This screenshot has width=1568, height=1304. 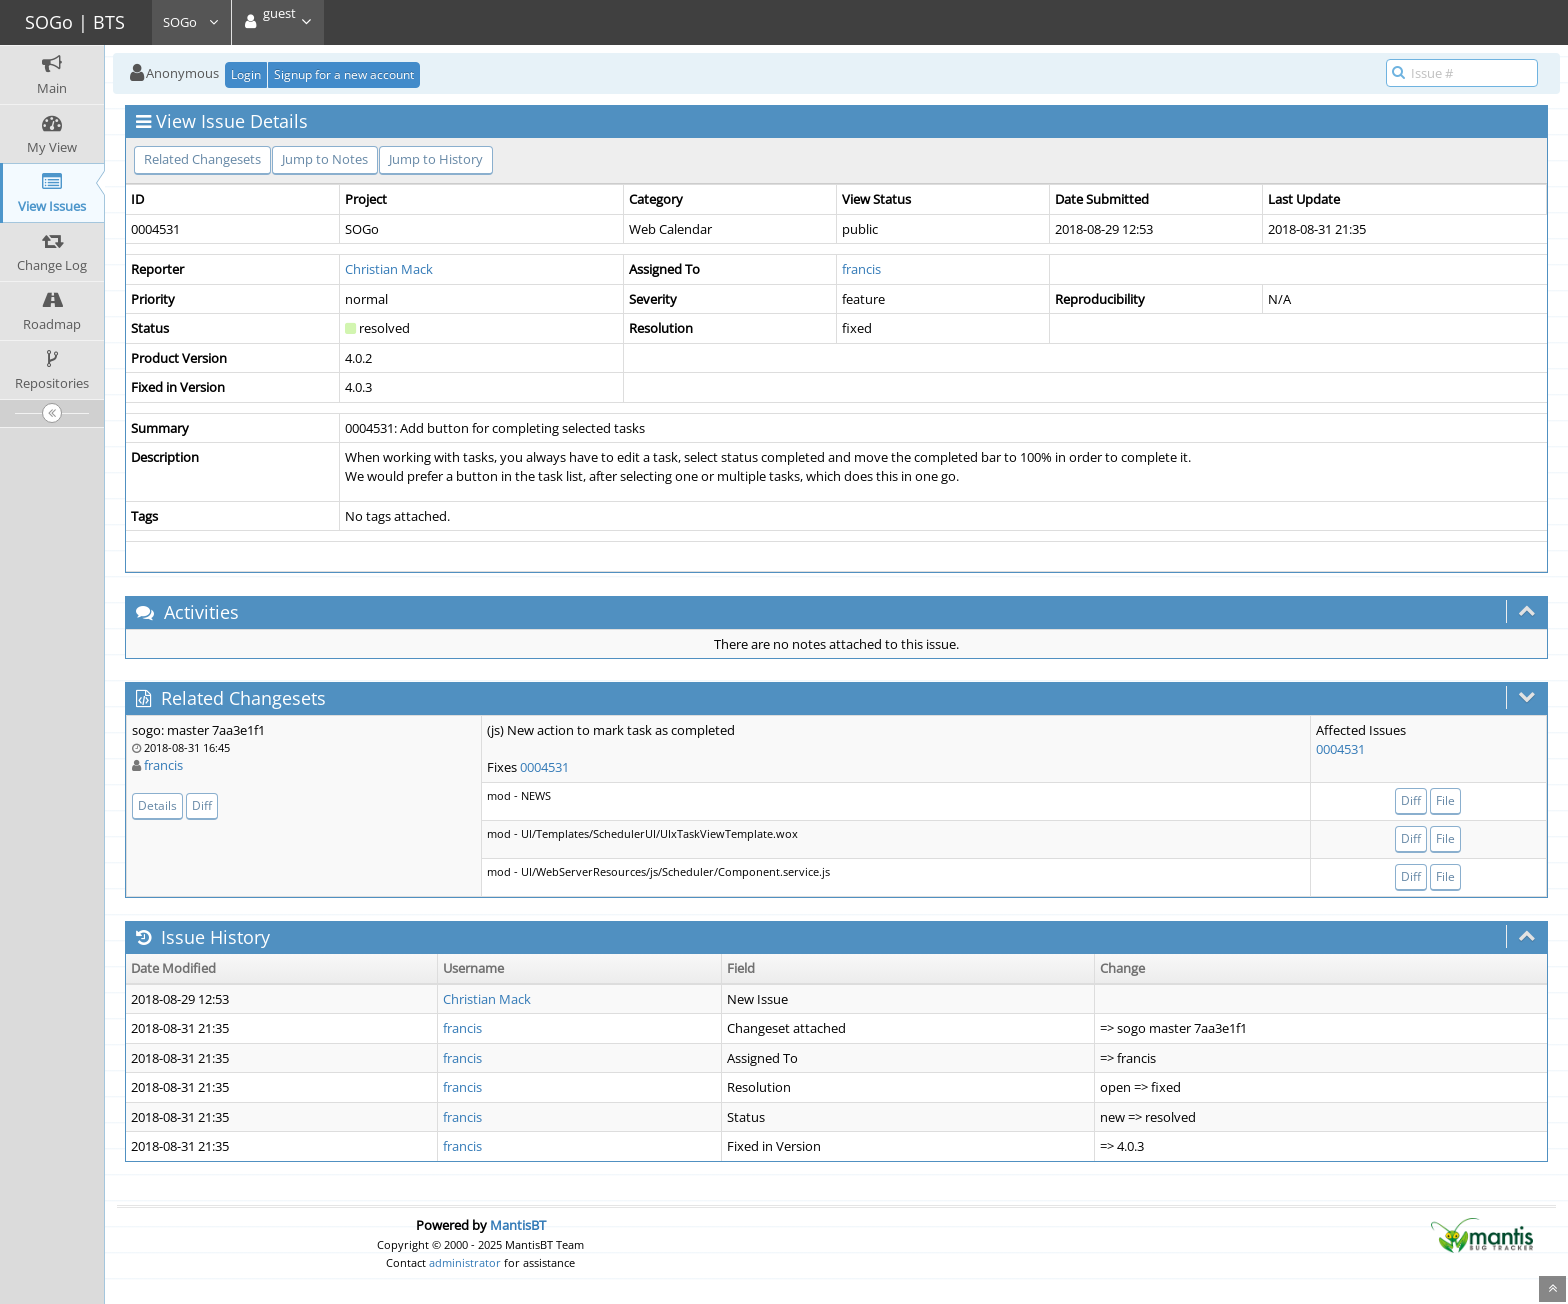 What do you see at coordinates (389, 269) in the screenshot?
I see `Christian Mack` at bounding box center [389, 269].